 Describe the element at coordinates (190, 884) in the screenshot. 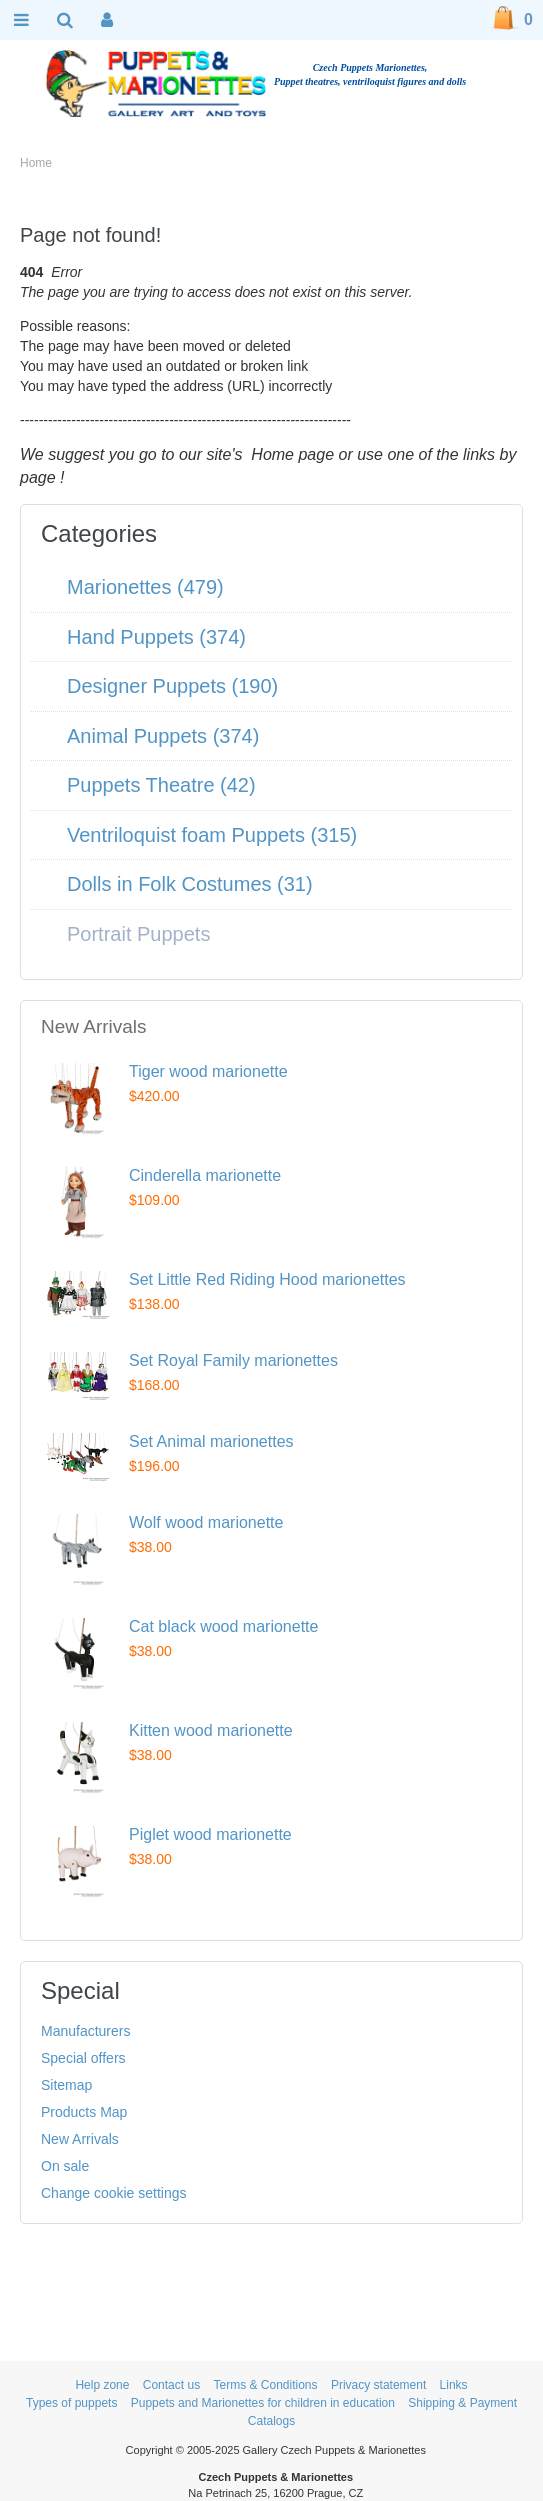

I see `Dolls in Folk Costumes (31)` at that location.